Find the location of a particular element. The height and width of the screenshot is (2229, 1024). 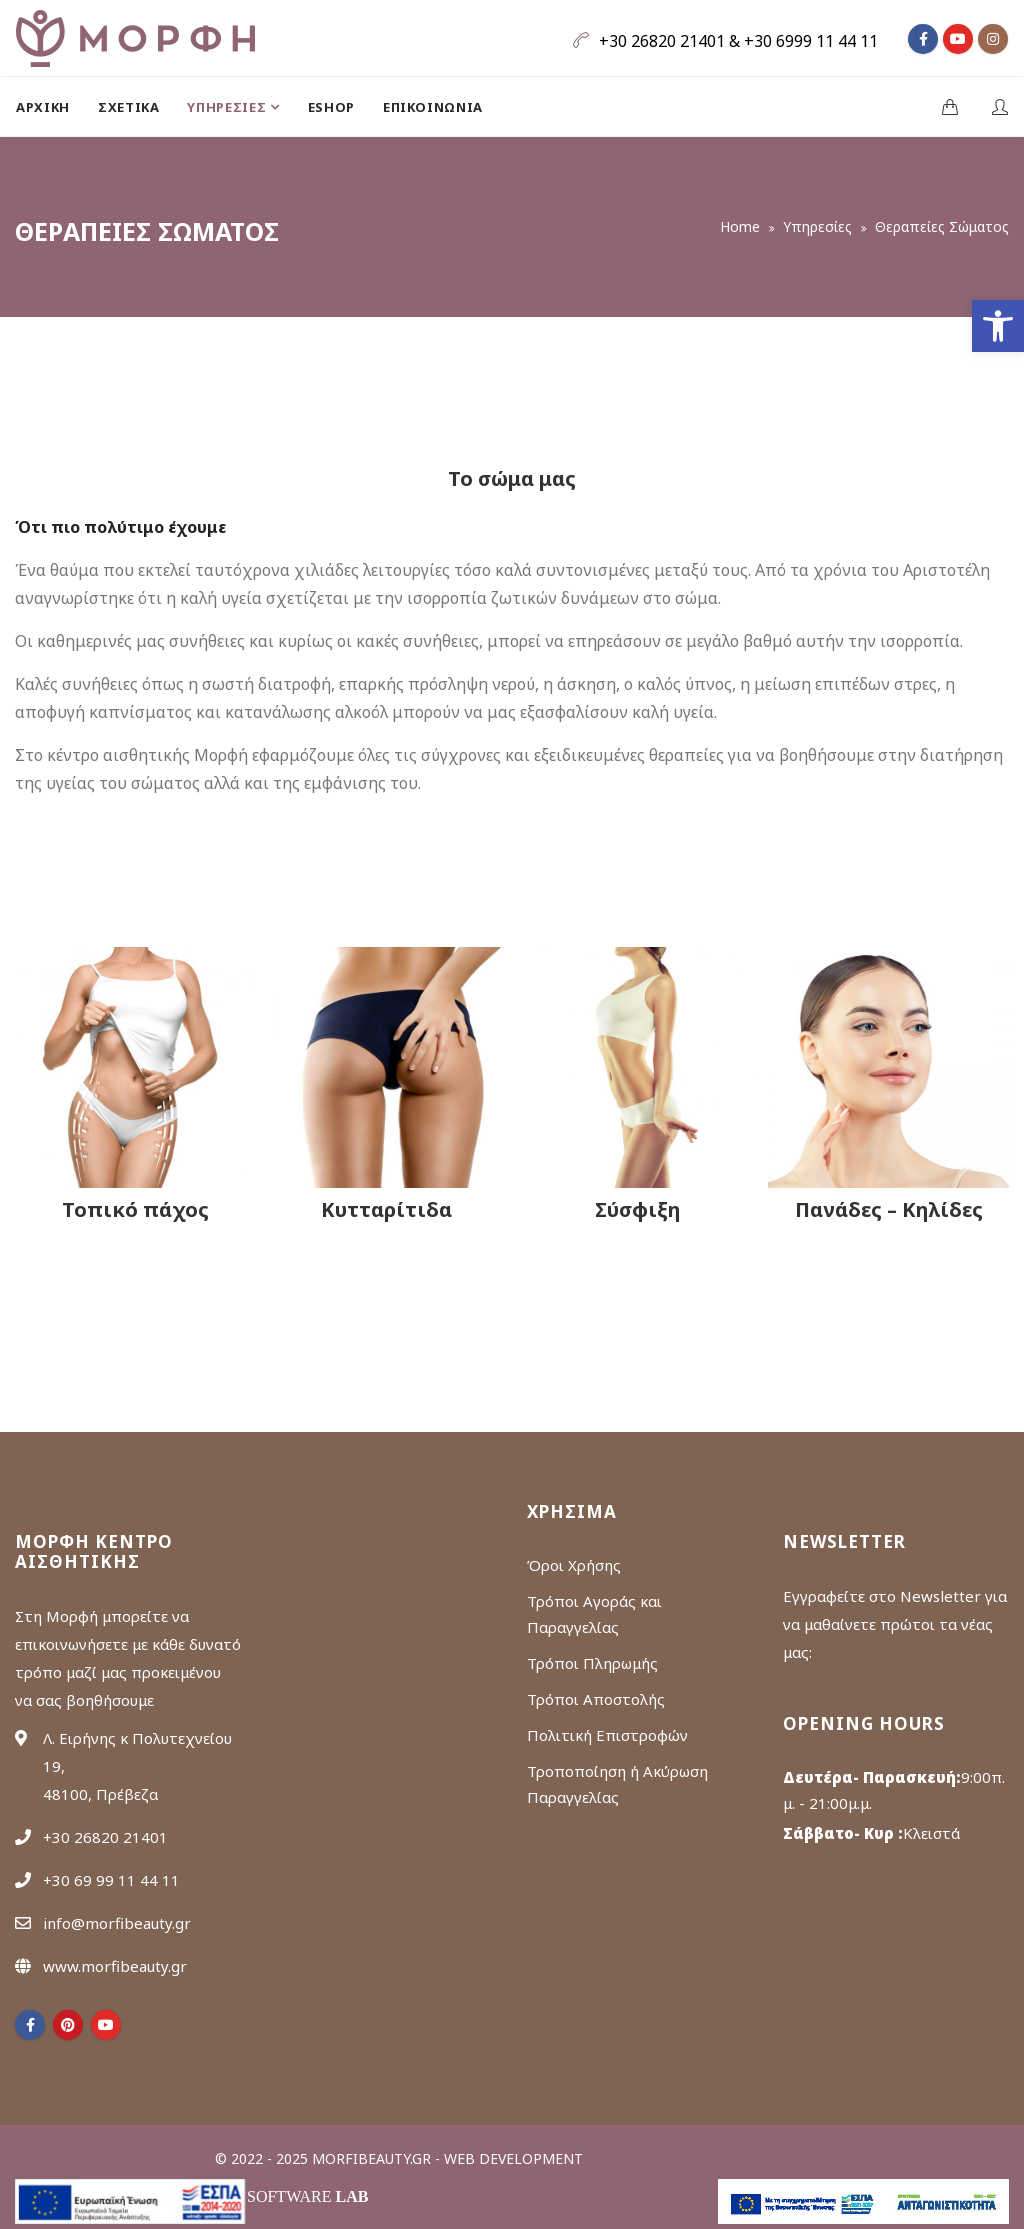

[button] is located at coordinates (998, 326).